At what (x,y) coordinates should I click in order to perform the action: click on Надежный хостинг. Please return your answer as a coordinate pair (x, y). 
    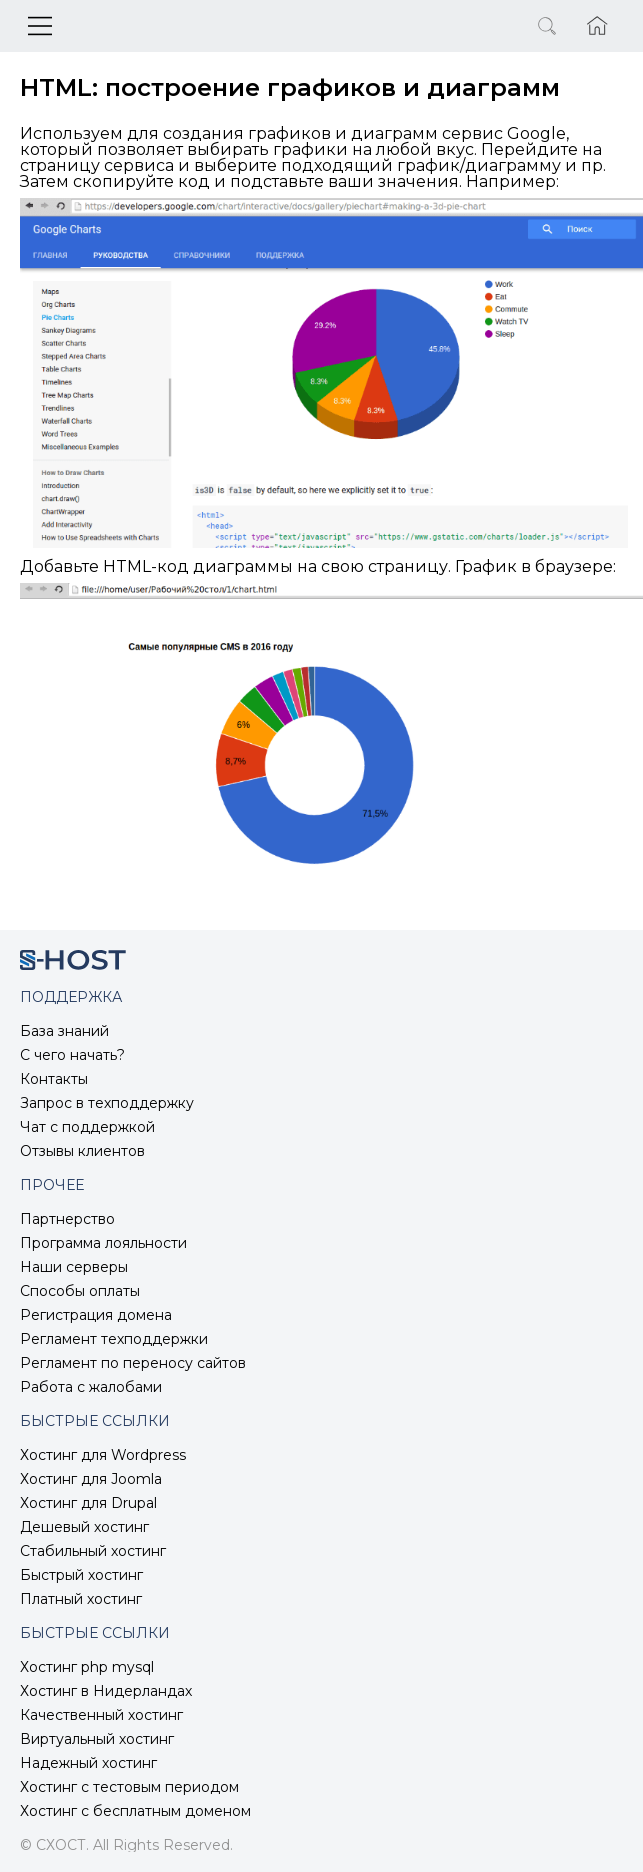
    Looking at the image, I should click on (88, 1763).